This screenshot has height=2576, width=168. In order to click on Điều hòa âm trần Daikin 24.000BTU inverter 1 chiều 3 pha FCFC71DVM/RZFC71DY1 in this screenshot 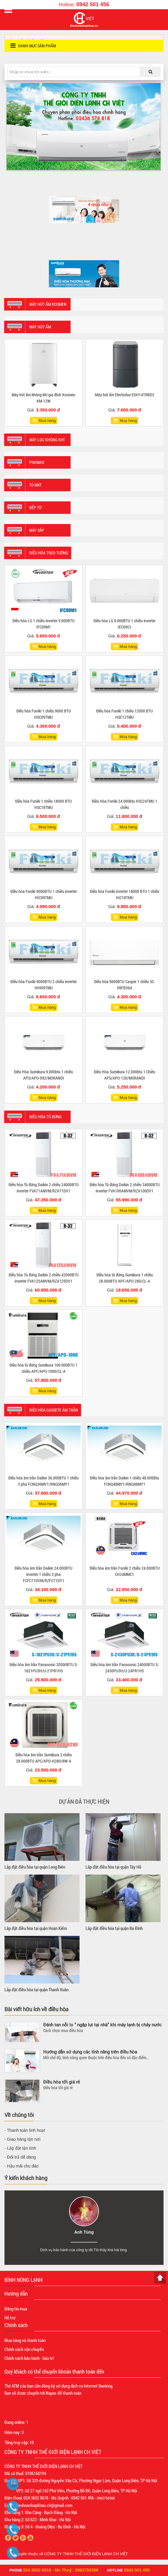, I will do `click(43, 1574)`.